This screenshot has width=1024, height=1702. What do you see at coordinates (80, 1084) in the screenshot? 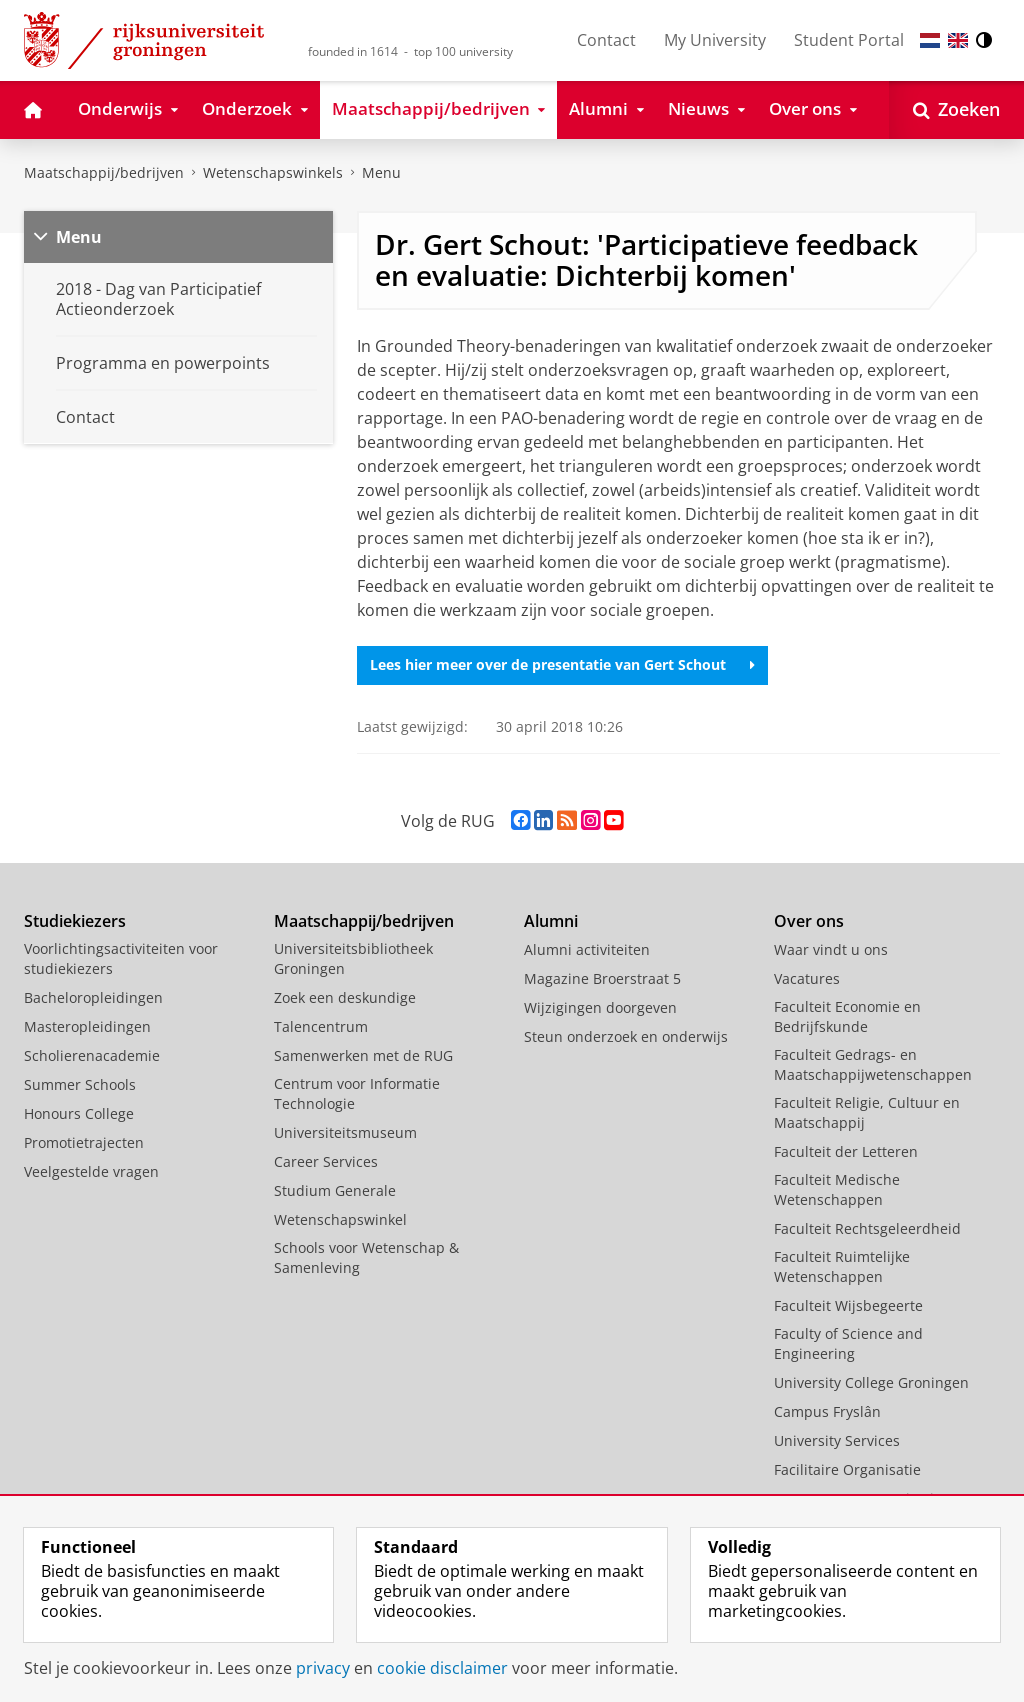
I see `Summer Schools` at bounding box center [80, 1084].